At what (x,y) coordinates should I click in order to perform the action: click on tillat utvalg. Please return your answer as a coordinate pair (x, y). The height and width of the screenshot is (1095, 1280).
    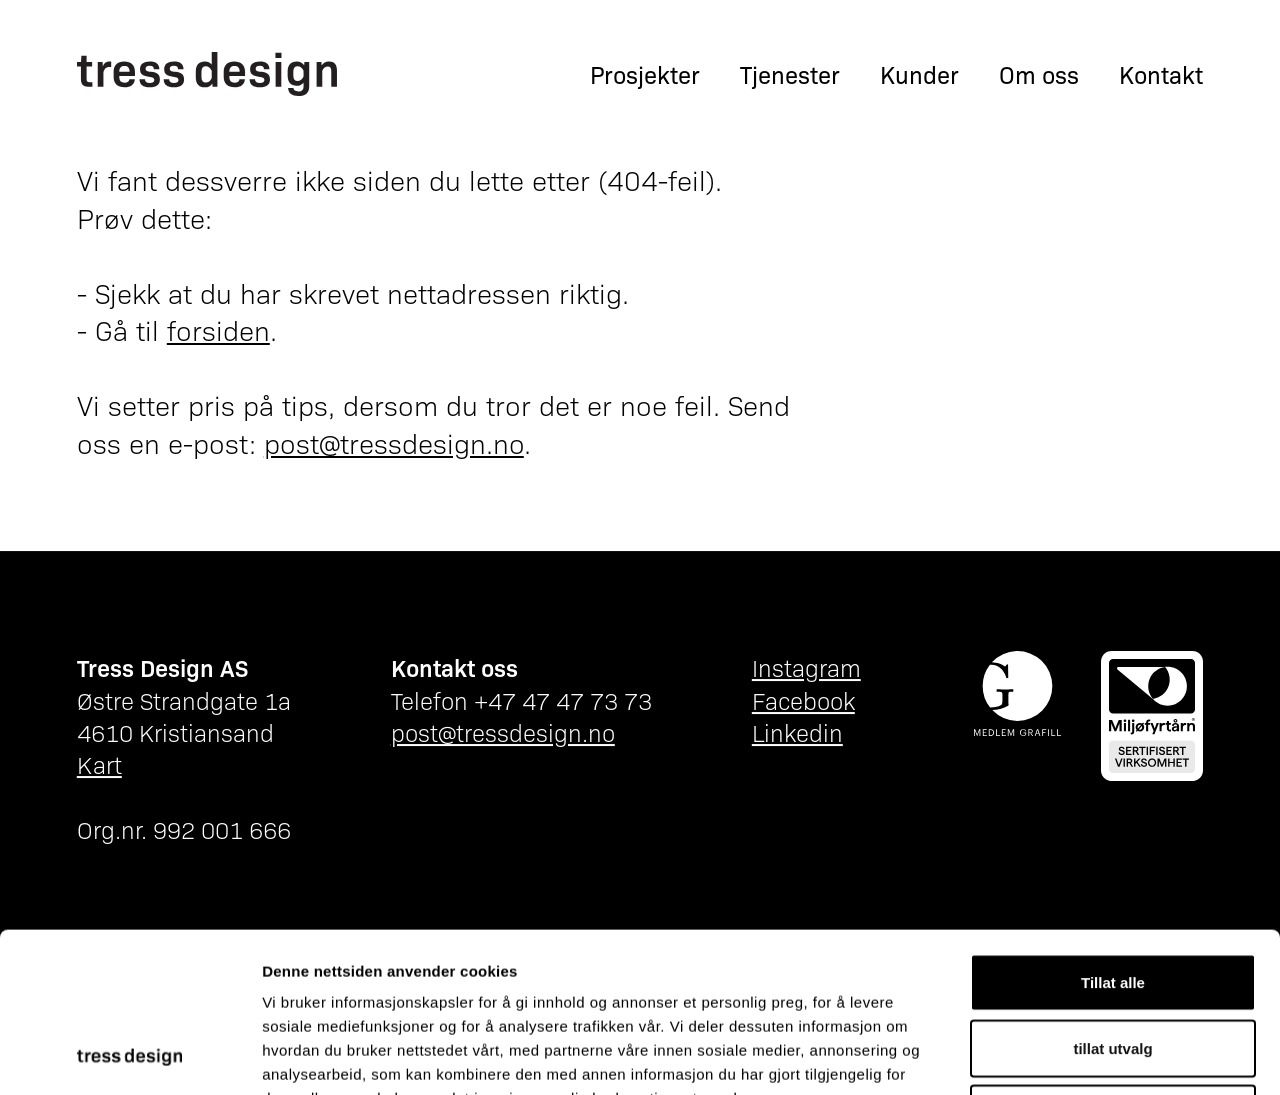
    Looking at the image, I should click on (1112, 898).